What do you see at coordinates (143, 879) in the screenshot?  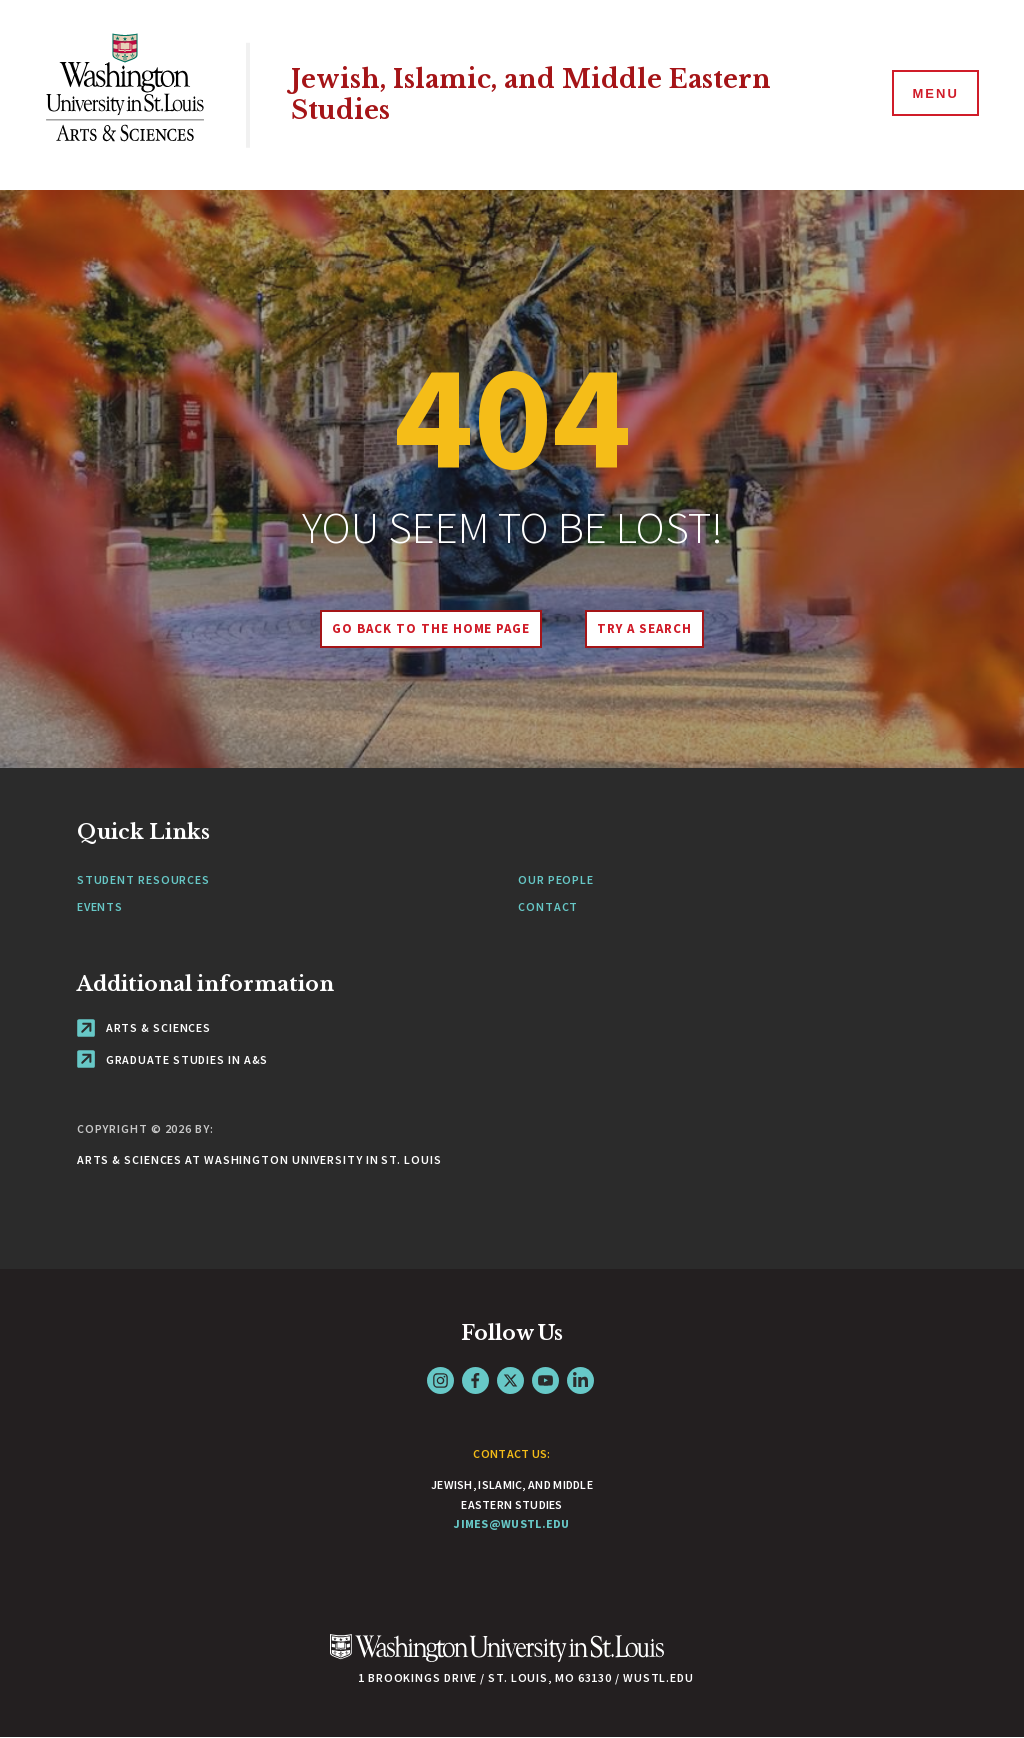 I see `Student Resources` at bounding box center [143, 879].